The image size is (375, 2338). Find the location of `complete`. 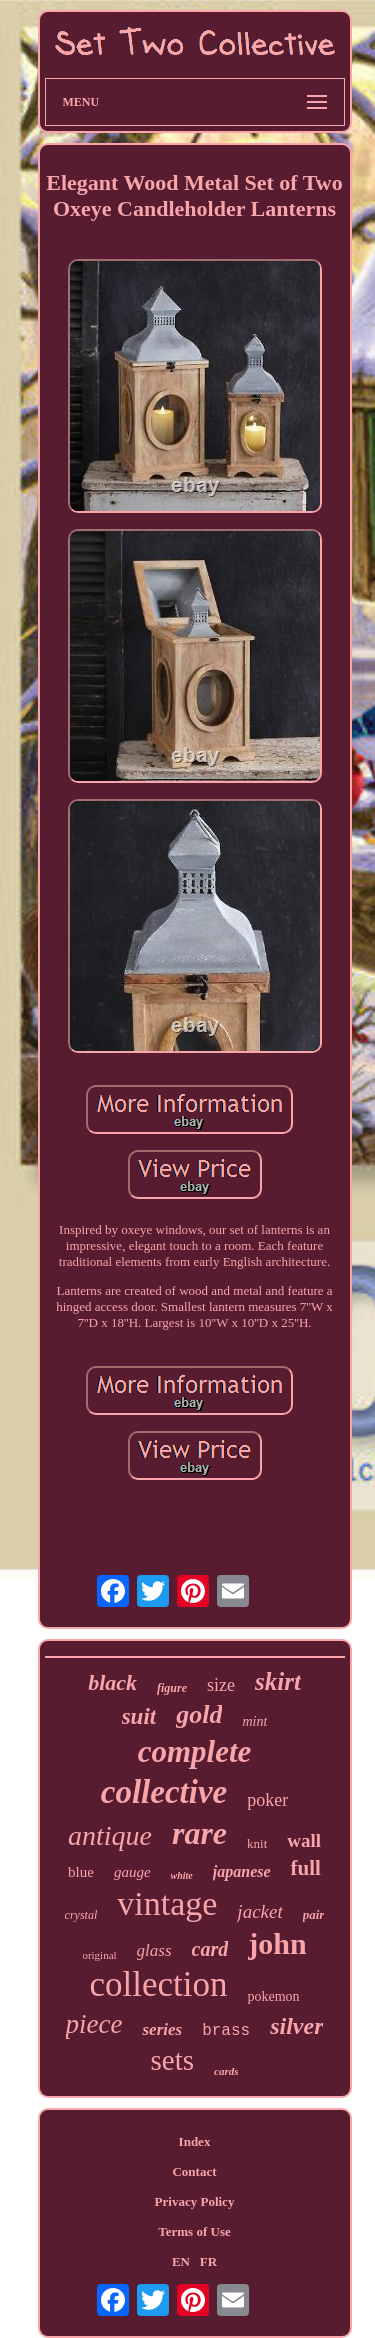

complete is located at coordinates (195, 1751).